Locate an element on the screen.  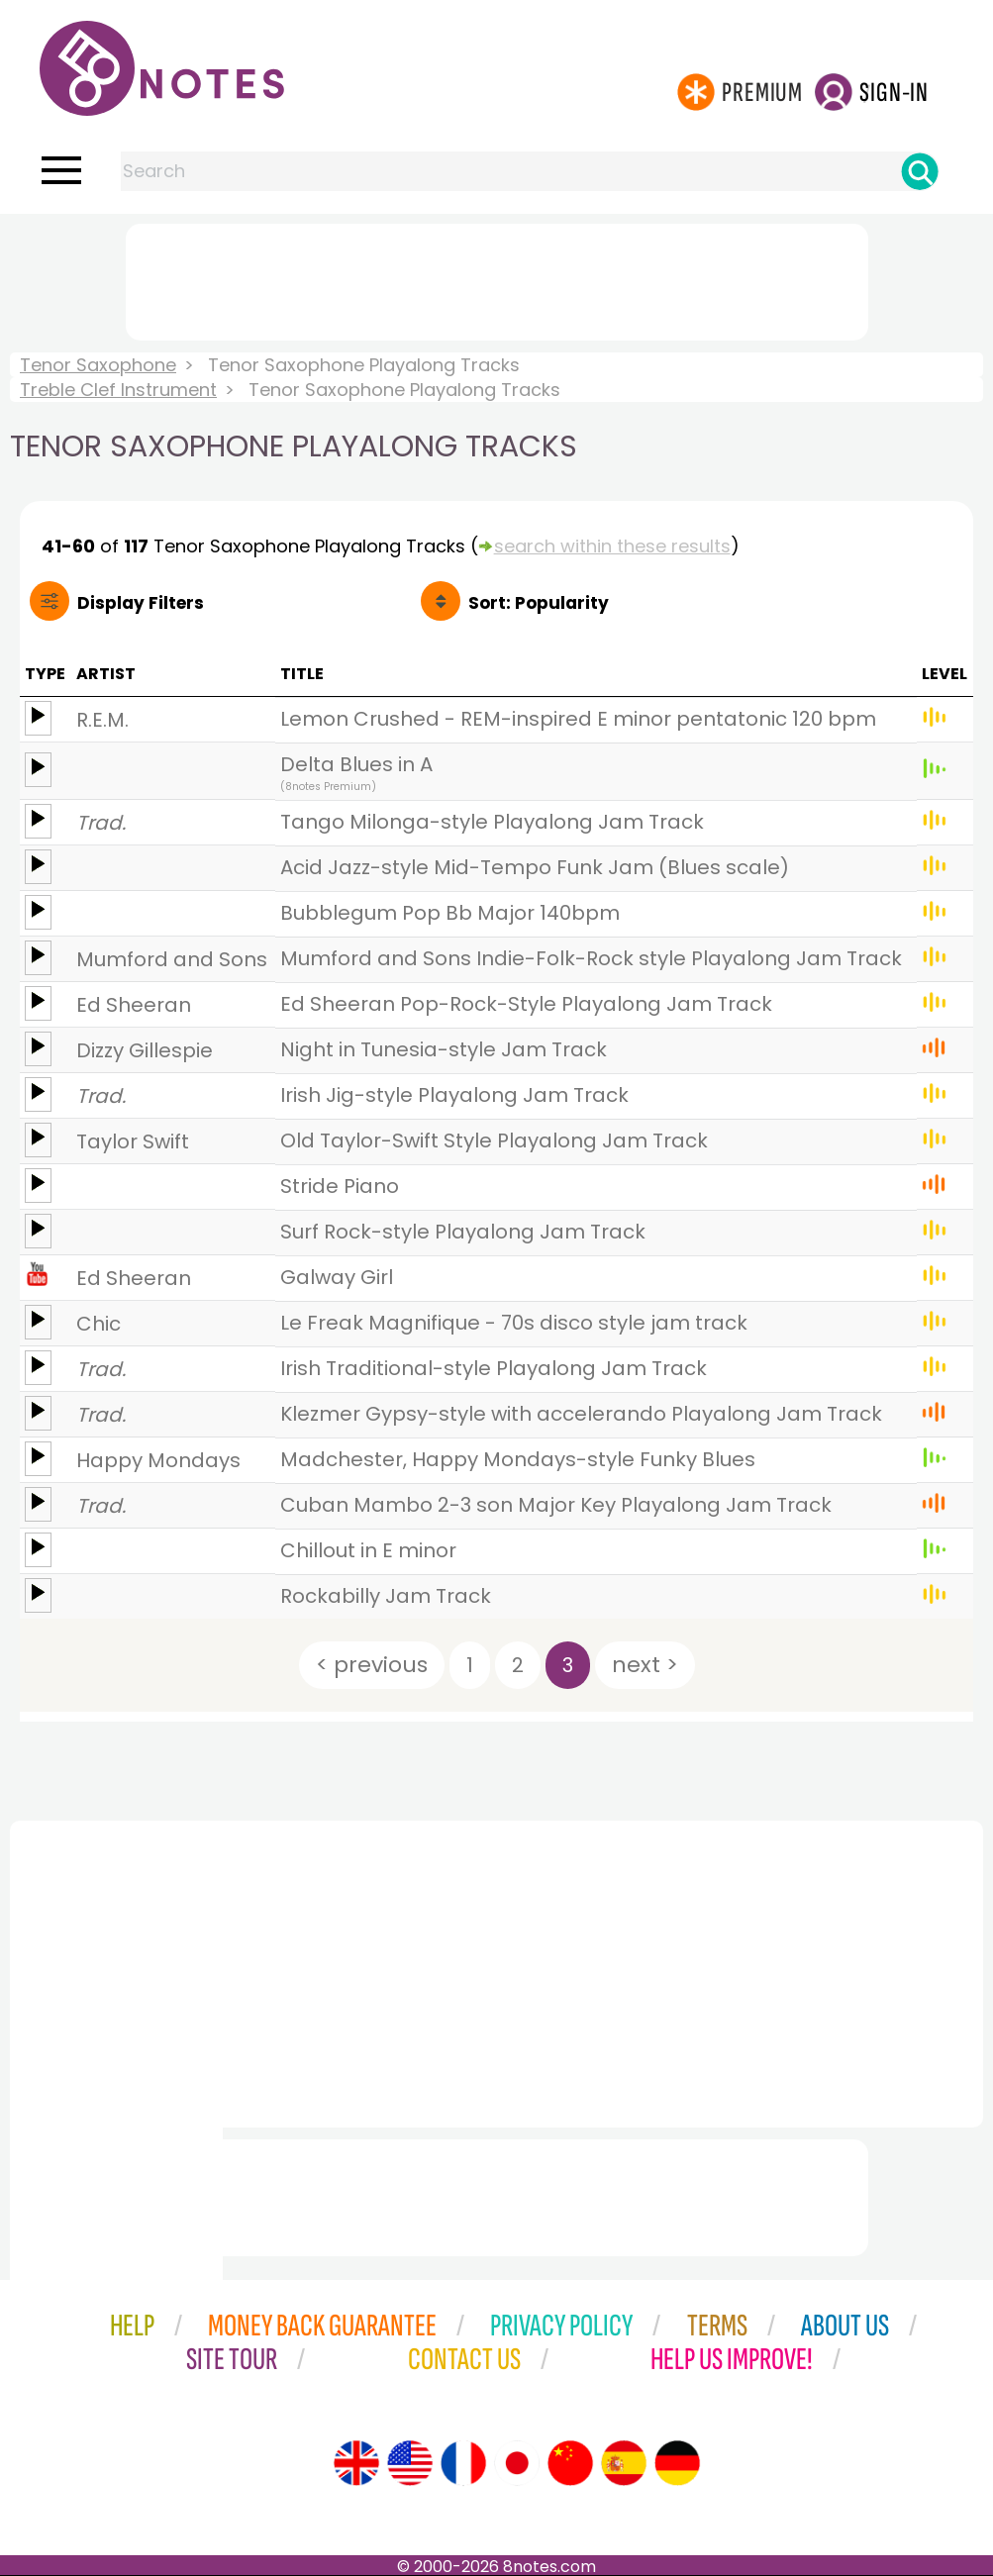
Filters is located at coordinates (140, 603).